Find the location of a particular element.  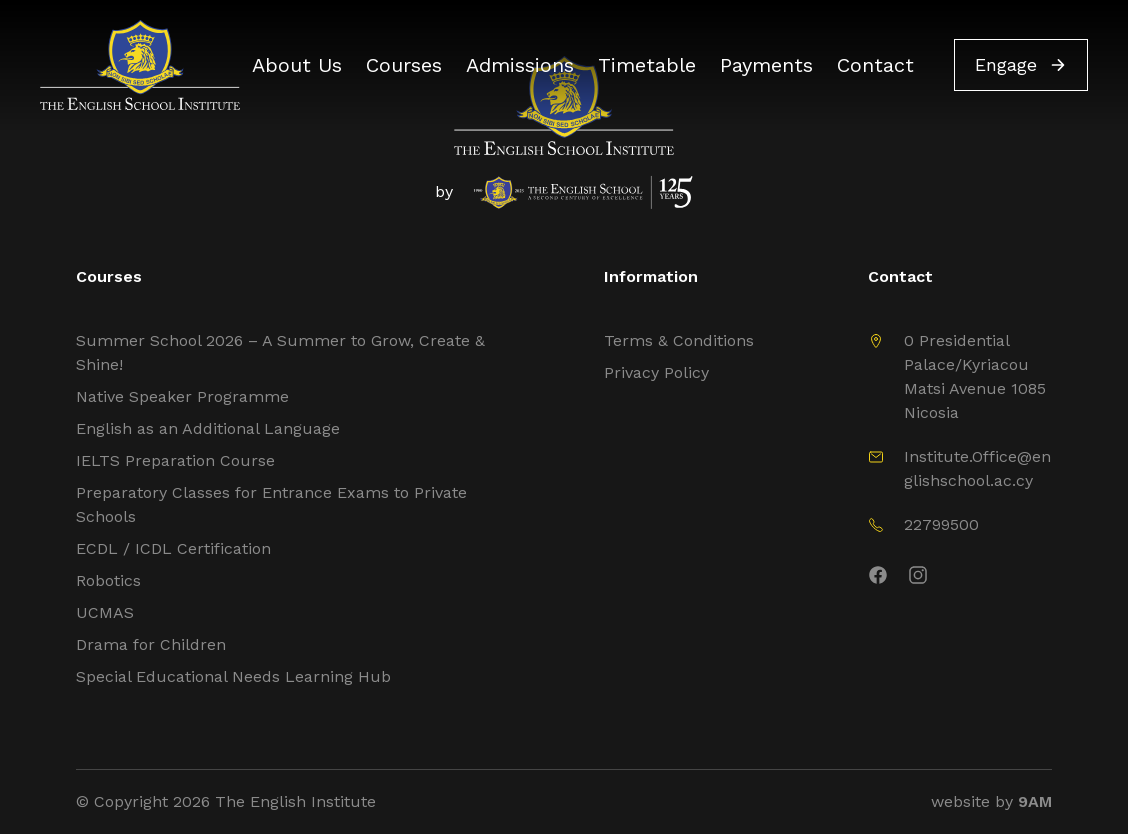

ECDL / ICDL Certification is located at coordinates (173, 548).